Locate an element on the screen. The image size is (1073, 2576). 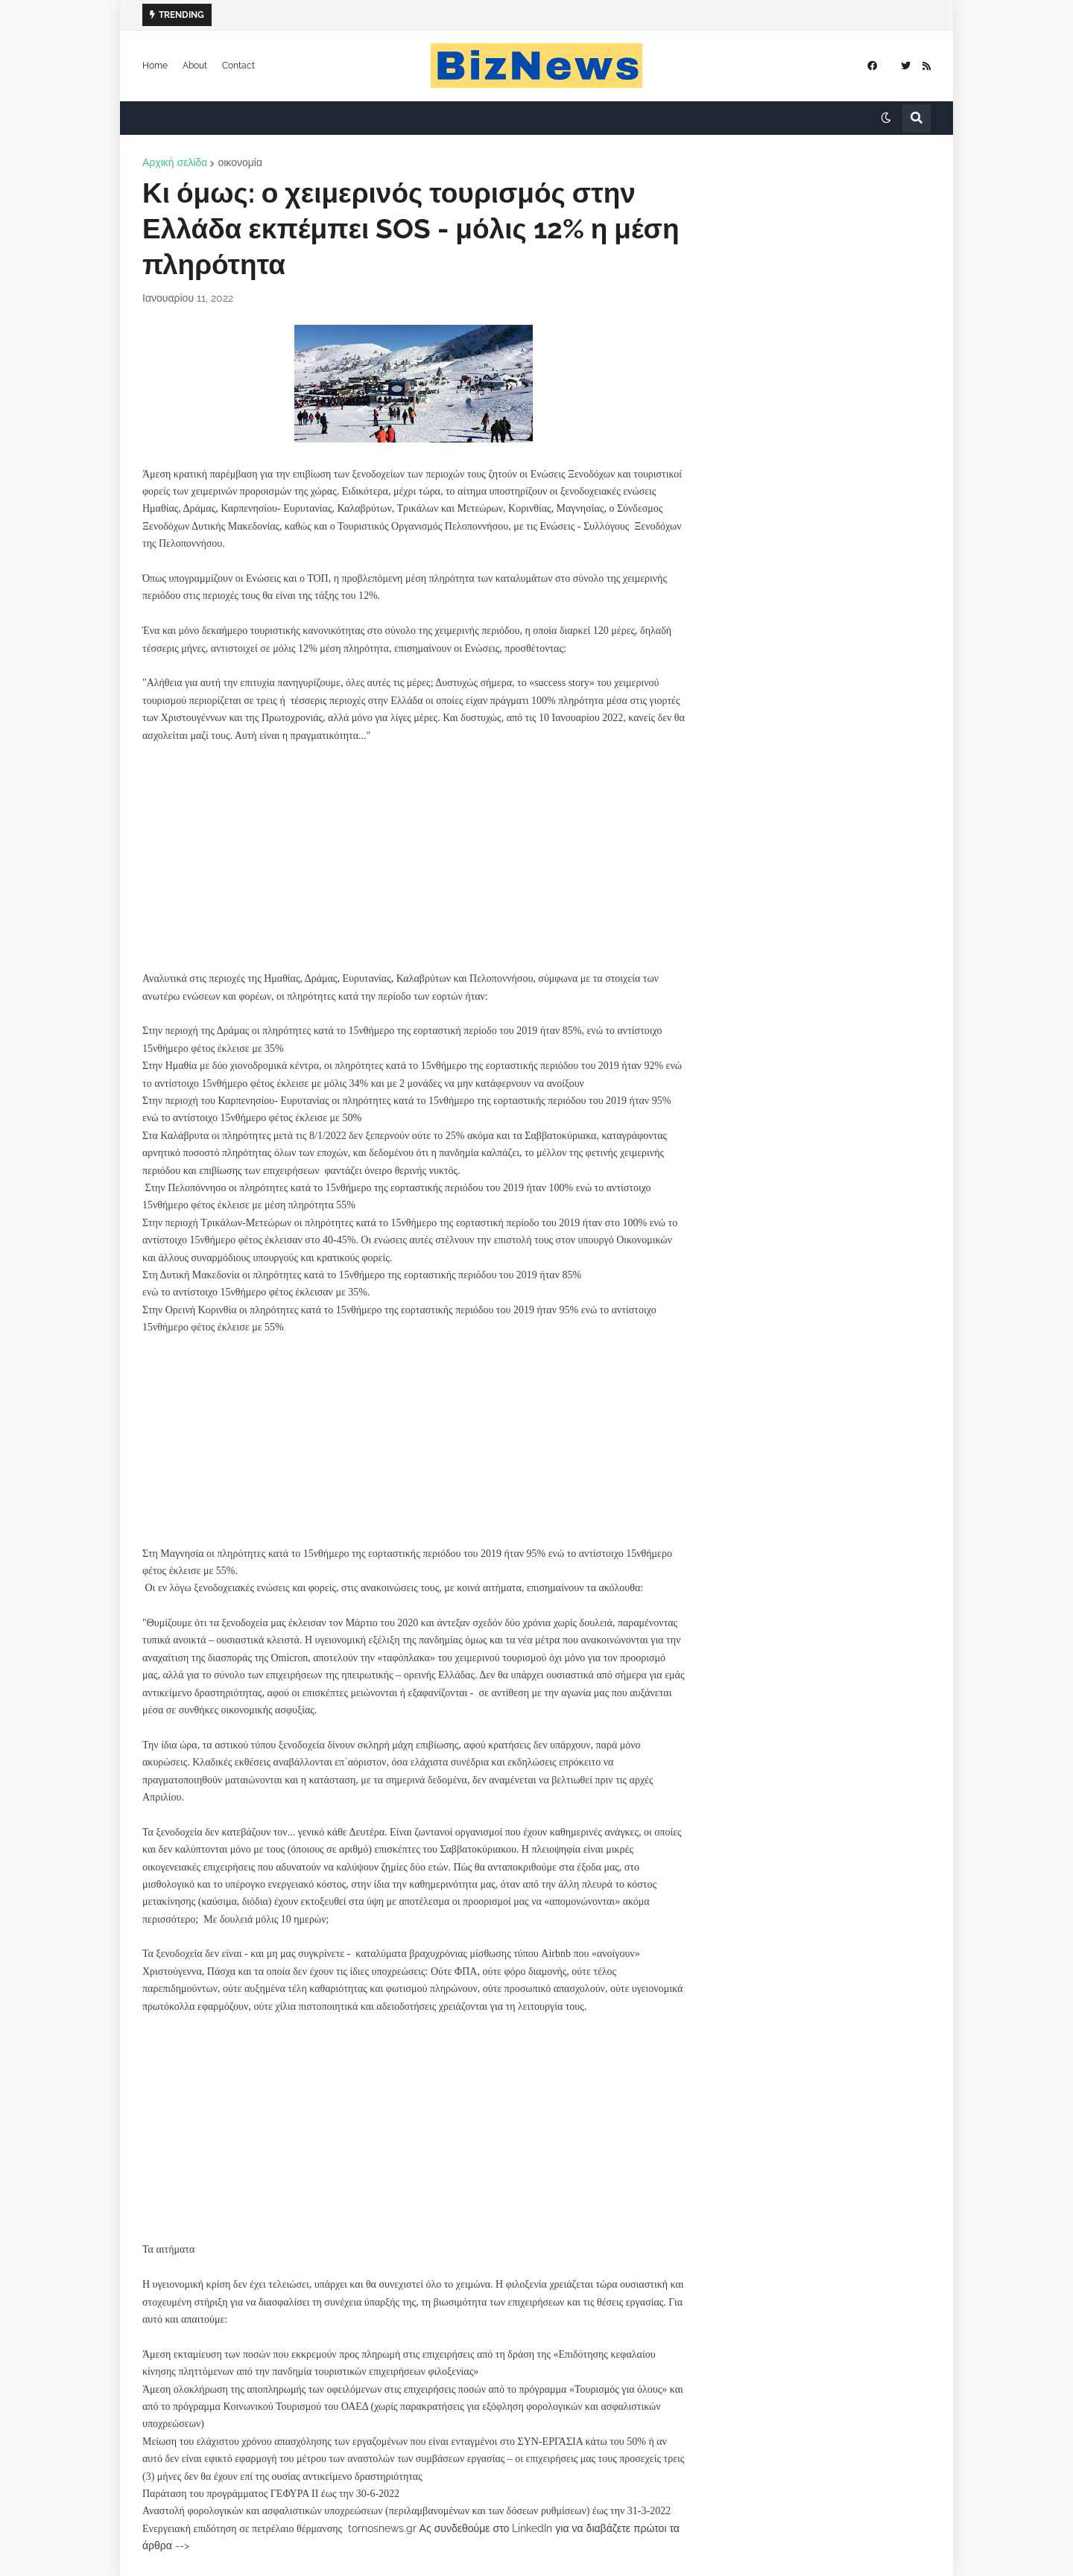
[Advertisement] is located at coordinates (413, 848).